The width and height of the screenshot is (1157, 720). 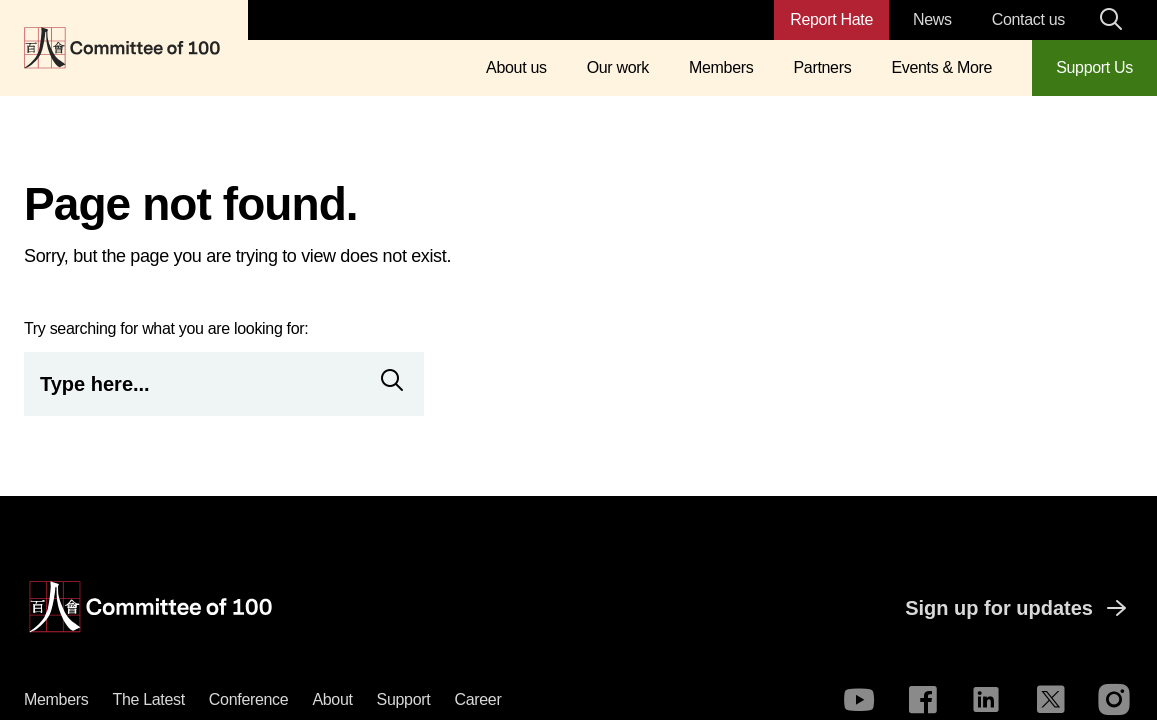 I want to click on The latest, so click(x=148, y=699).